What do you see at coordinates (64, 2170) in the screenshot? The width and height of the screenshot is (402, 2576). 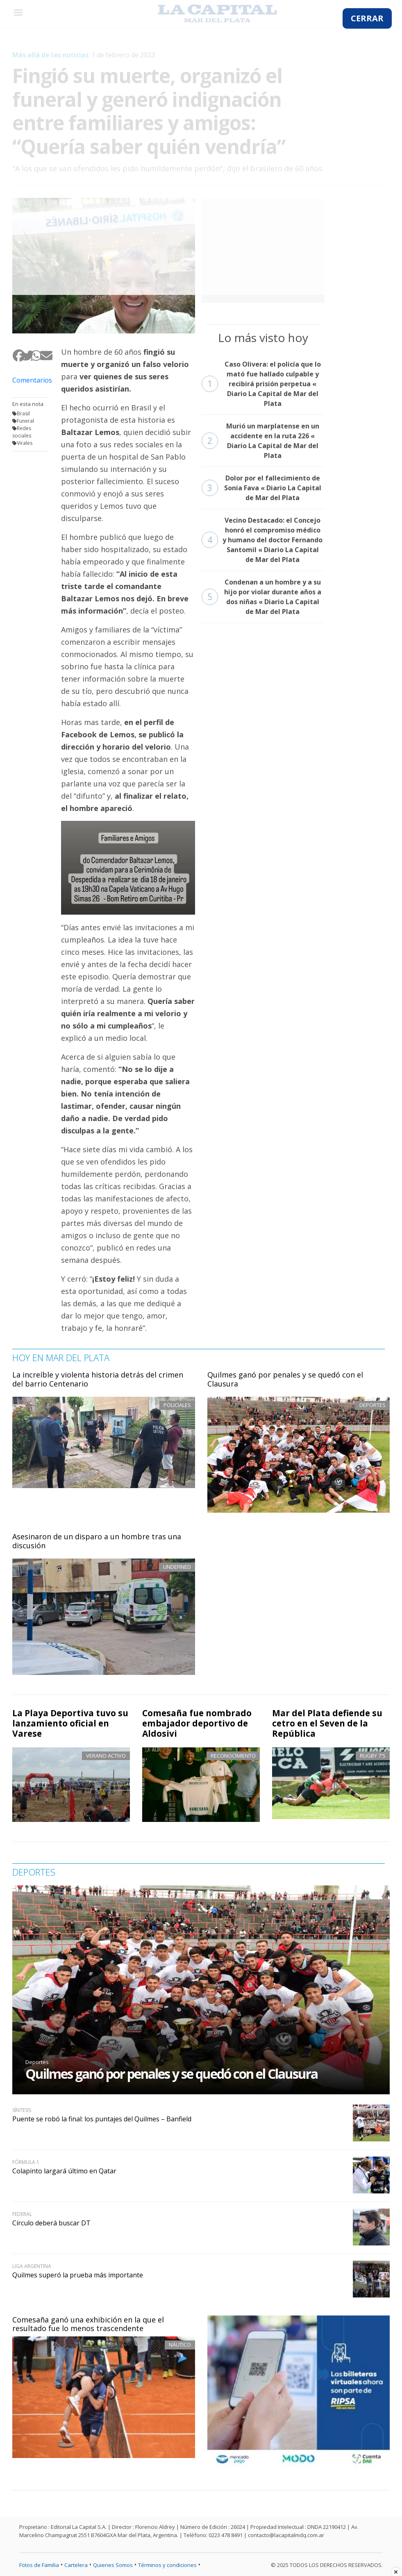 I see `Colapinto largará último en Qatar` at bounding box center [64, 2170].